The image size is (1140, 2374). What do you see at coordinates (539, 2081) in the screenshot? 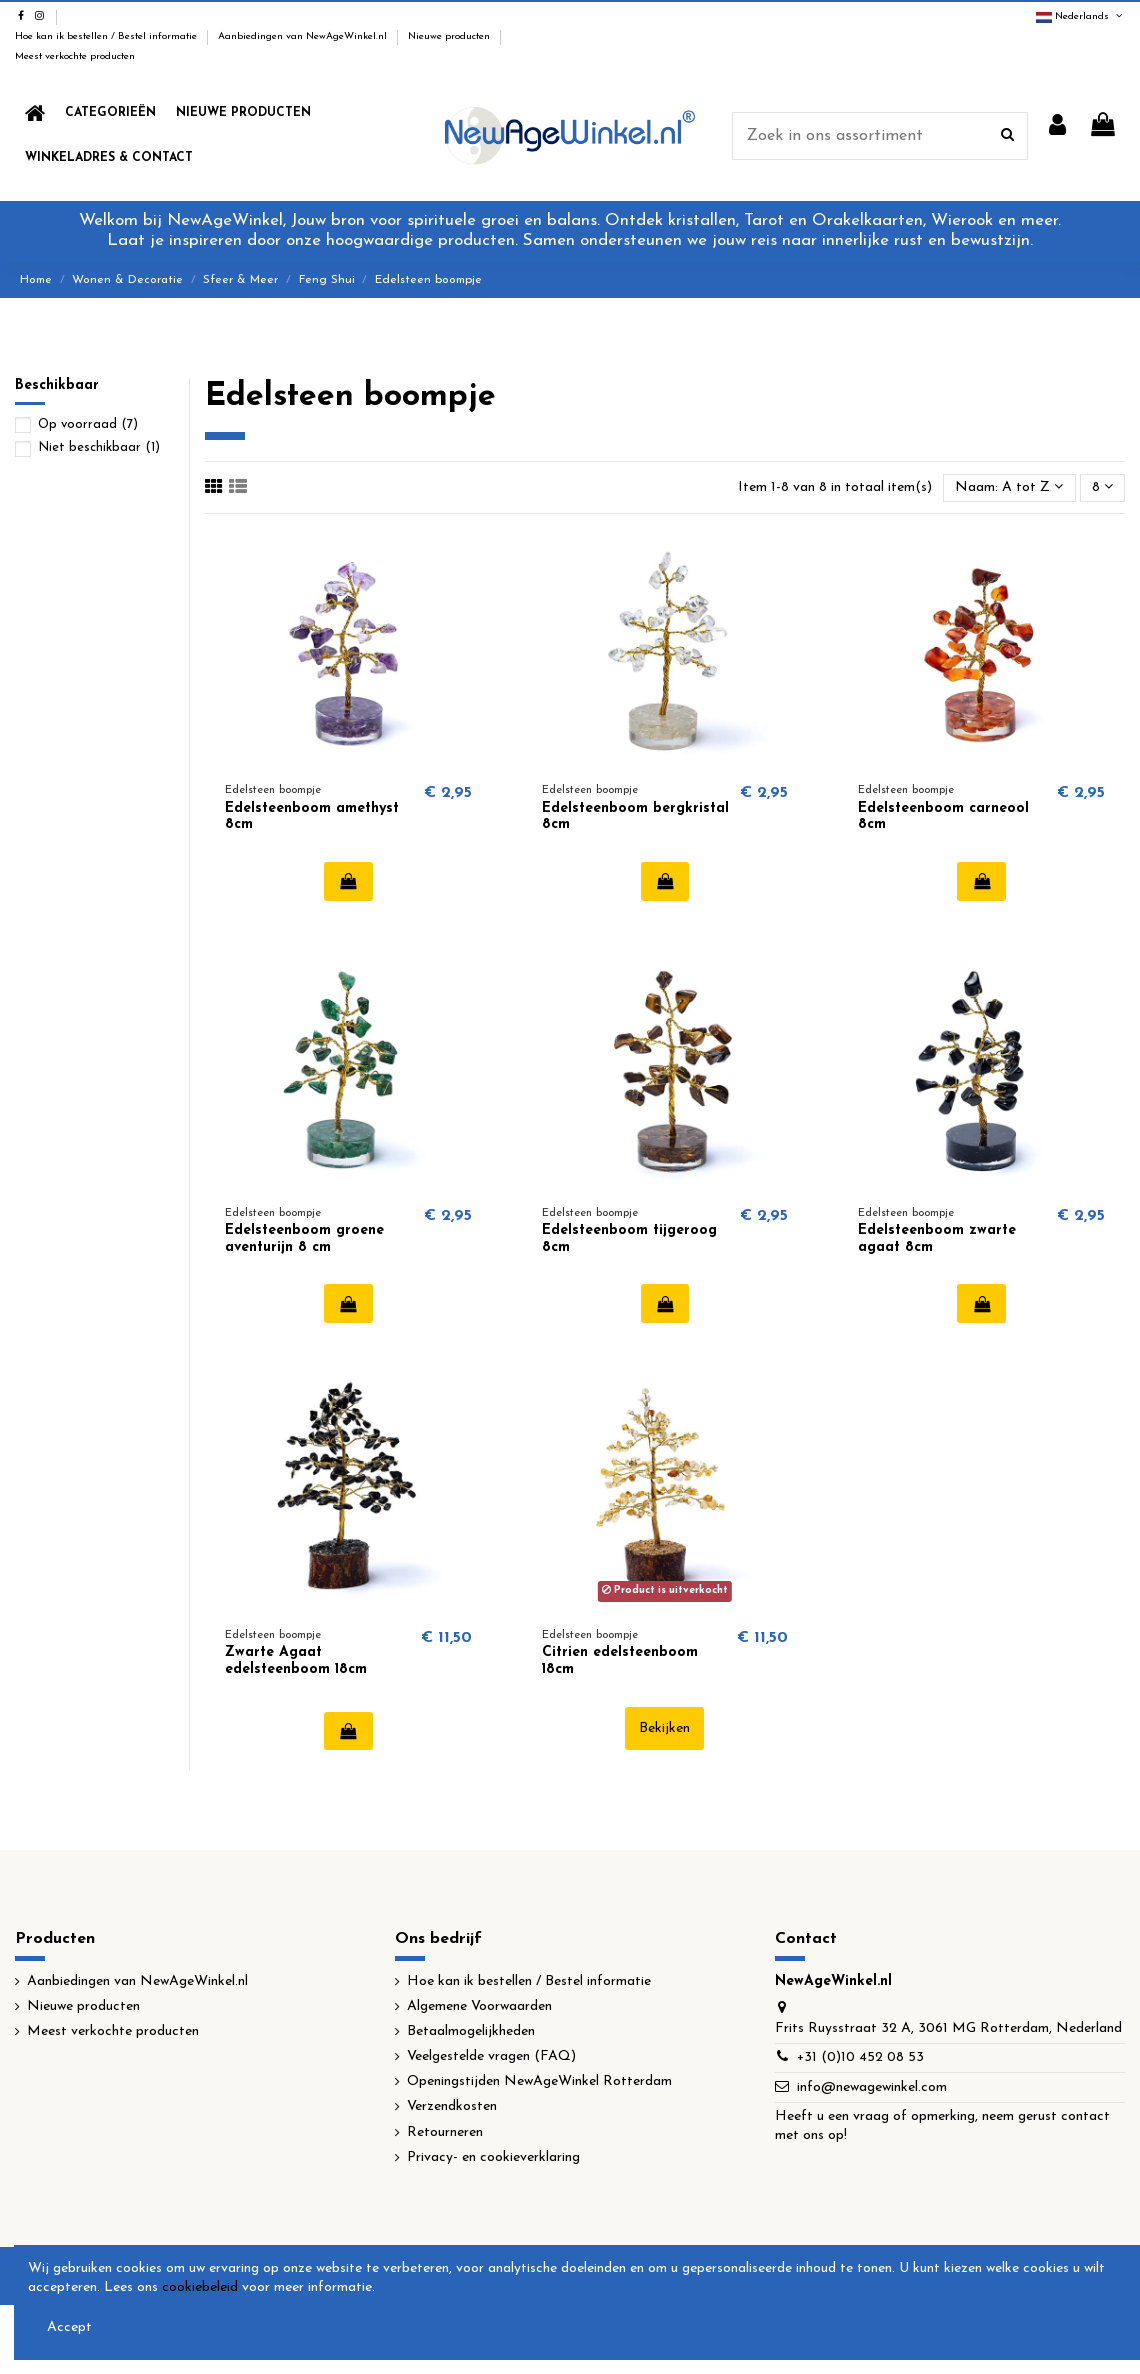
I see `Openingstijden NewAgeWinkel Rotterdam` at bounding box center [539, 2081].